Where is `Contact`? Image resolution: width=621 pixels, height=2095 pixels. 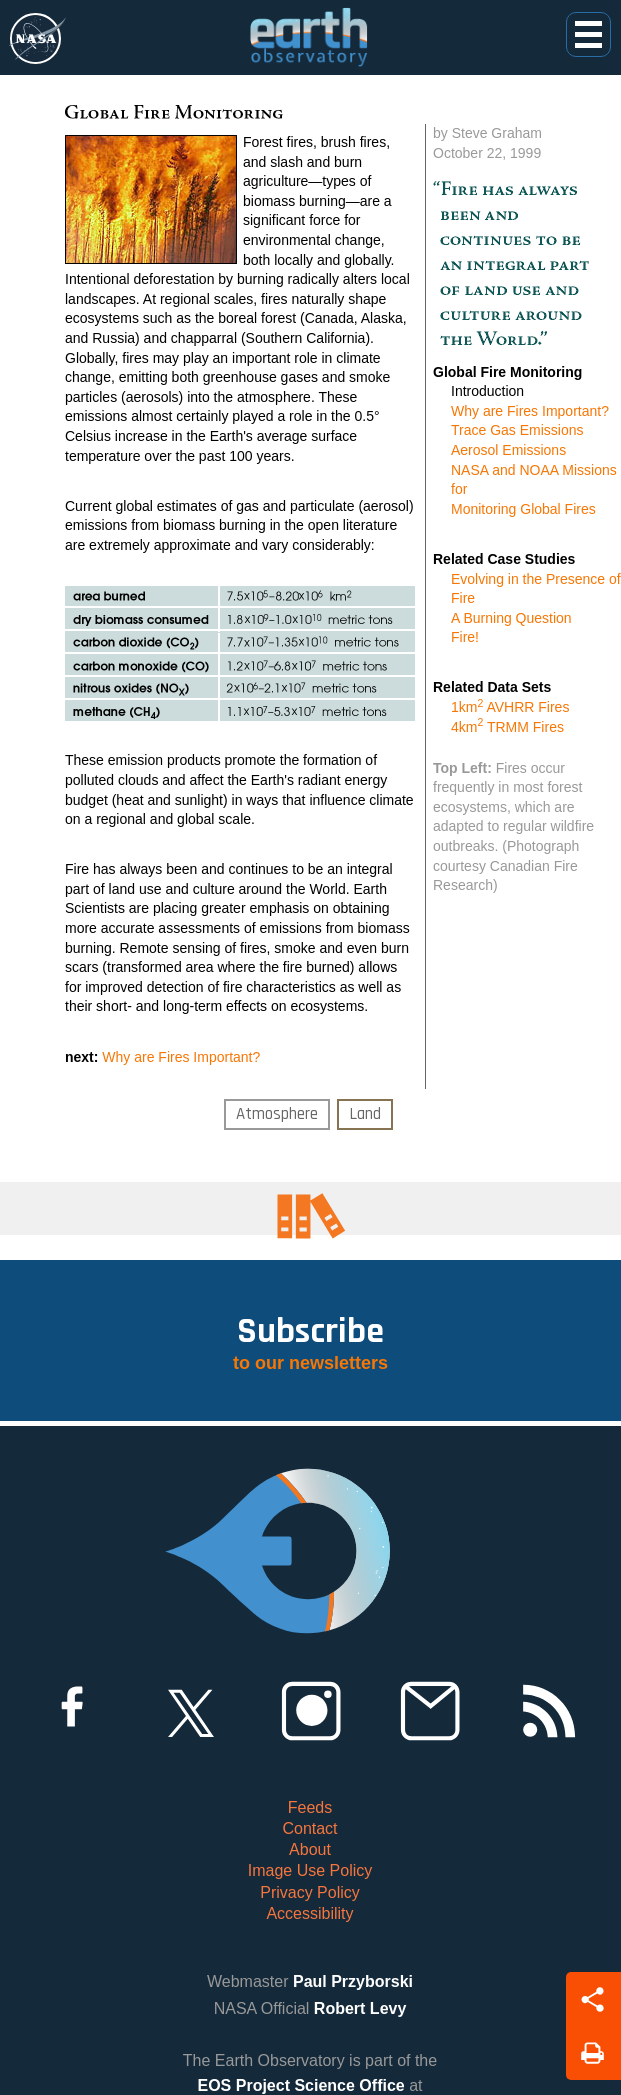
Contact is located at coordinates (309, 1828).